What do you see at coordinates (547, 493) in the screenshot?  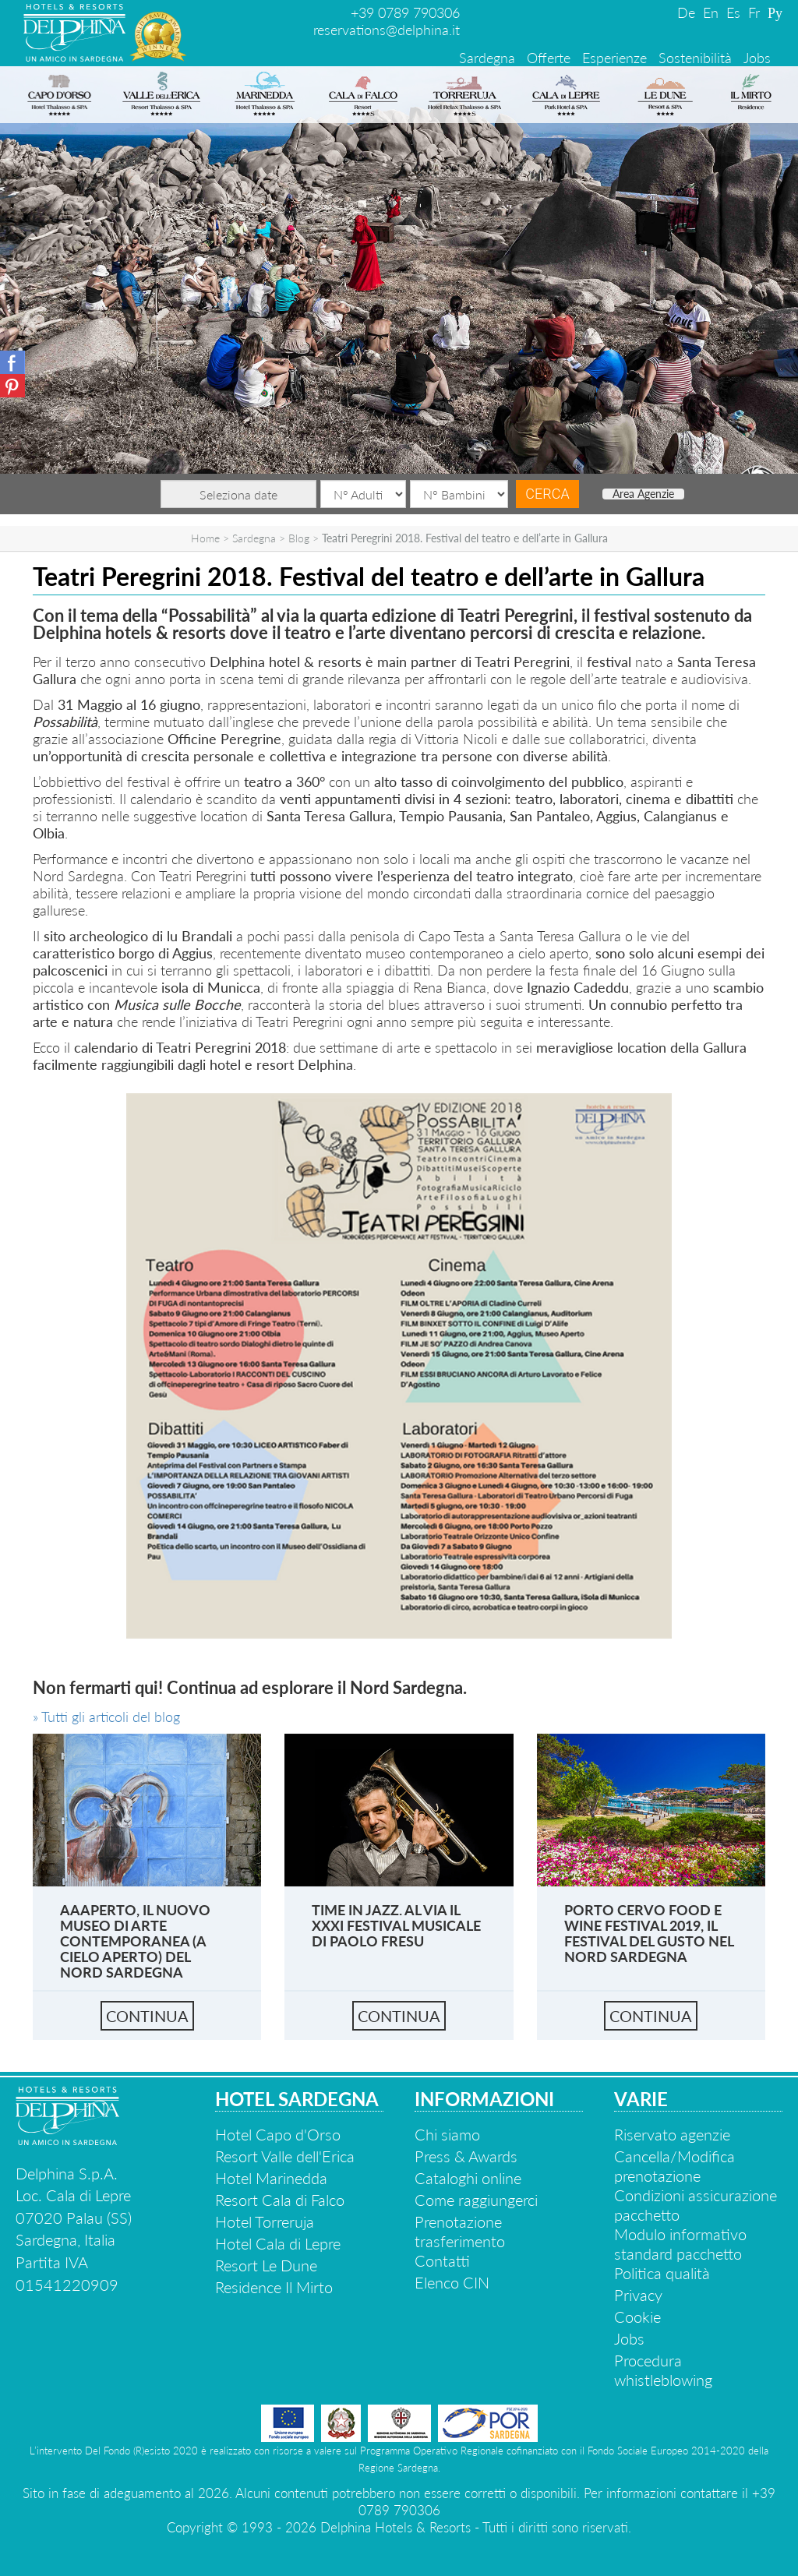 I see `Cerca` at bounding box center [547, 493].